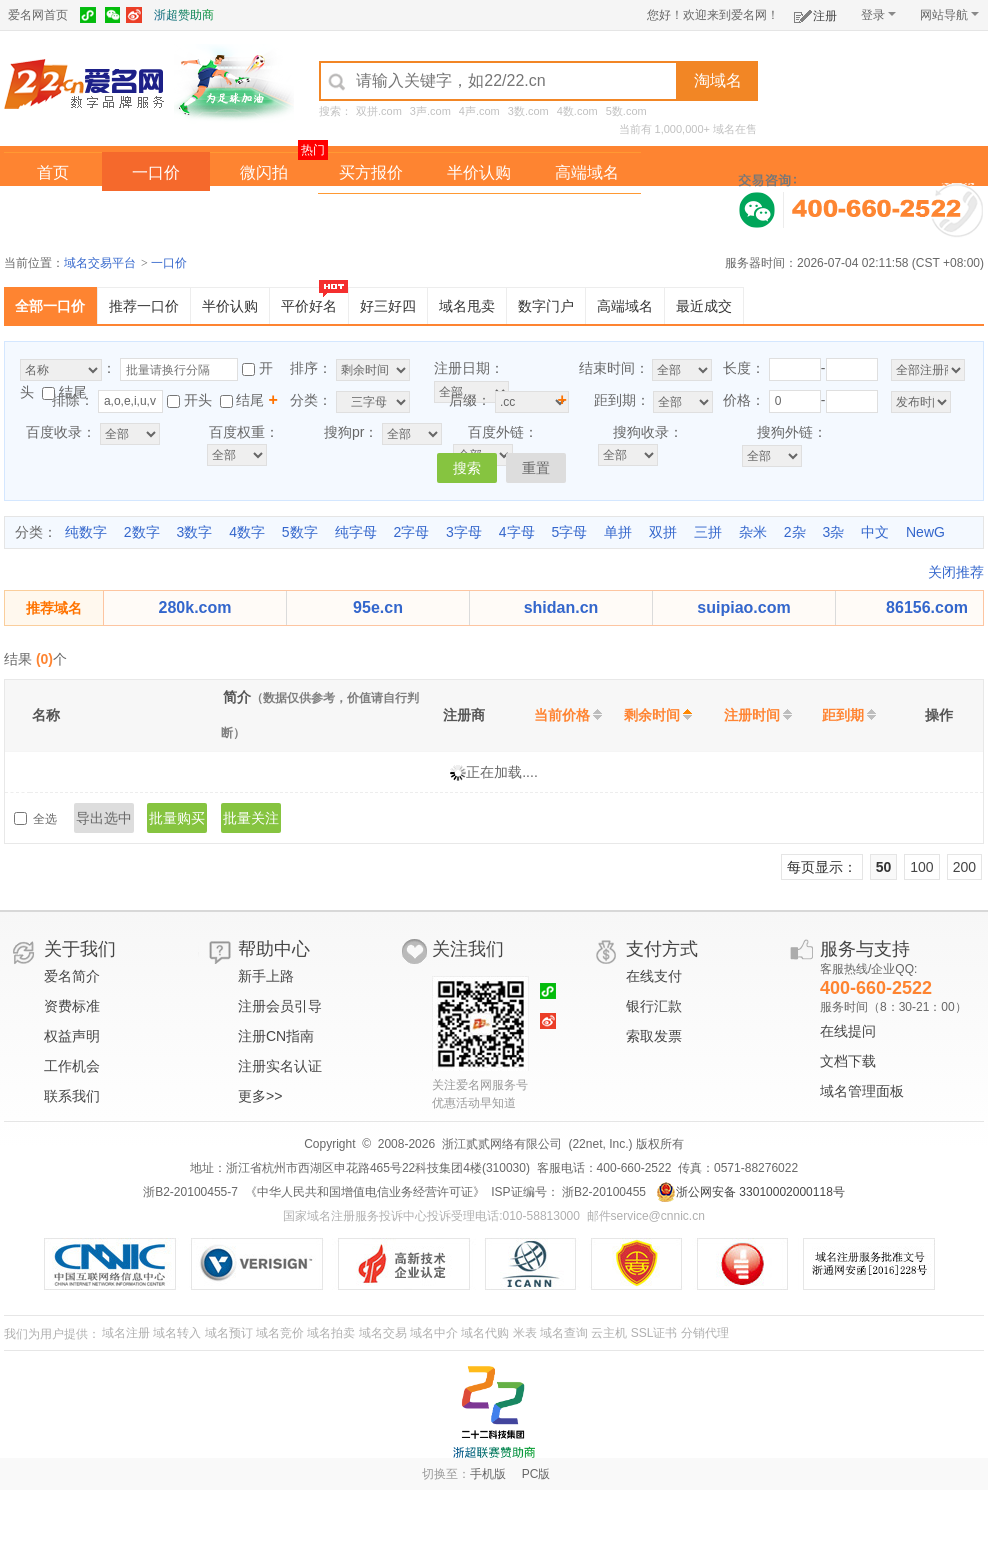  What do you see at coordinates (479, 172) in the screenshot?
I see `半价认购` at bounding box center [479, 172].